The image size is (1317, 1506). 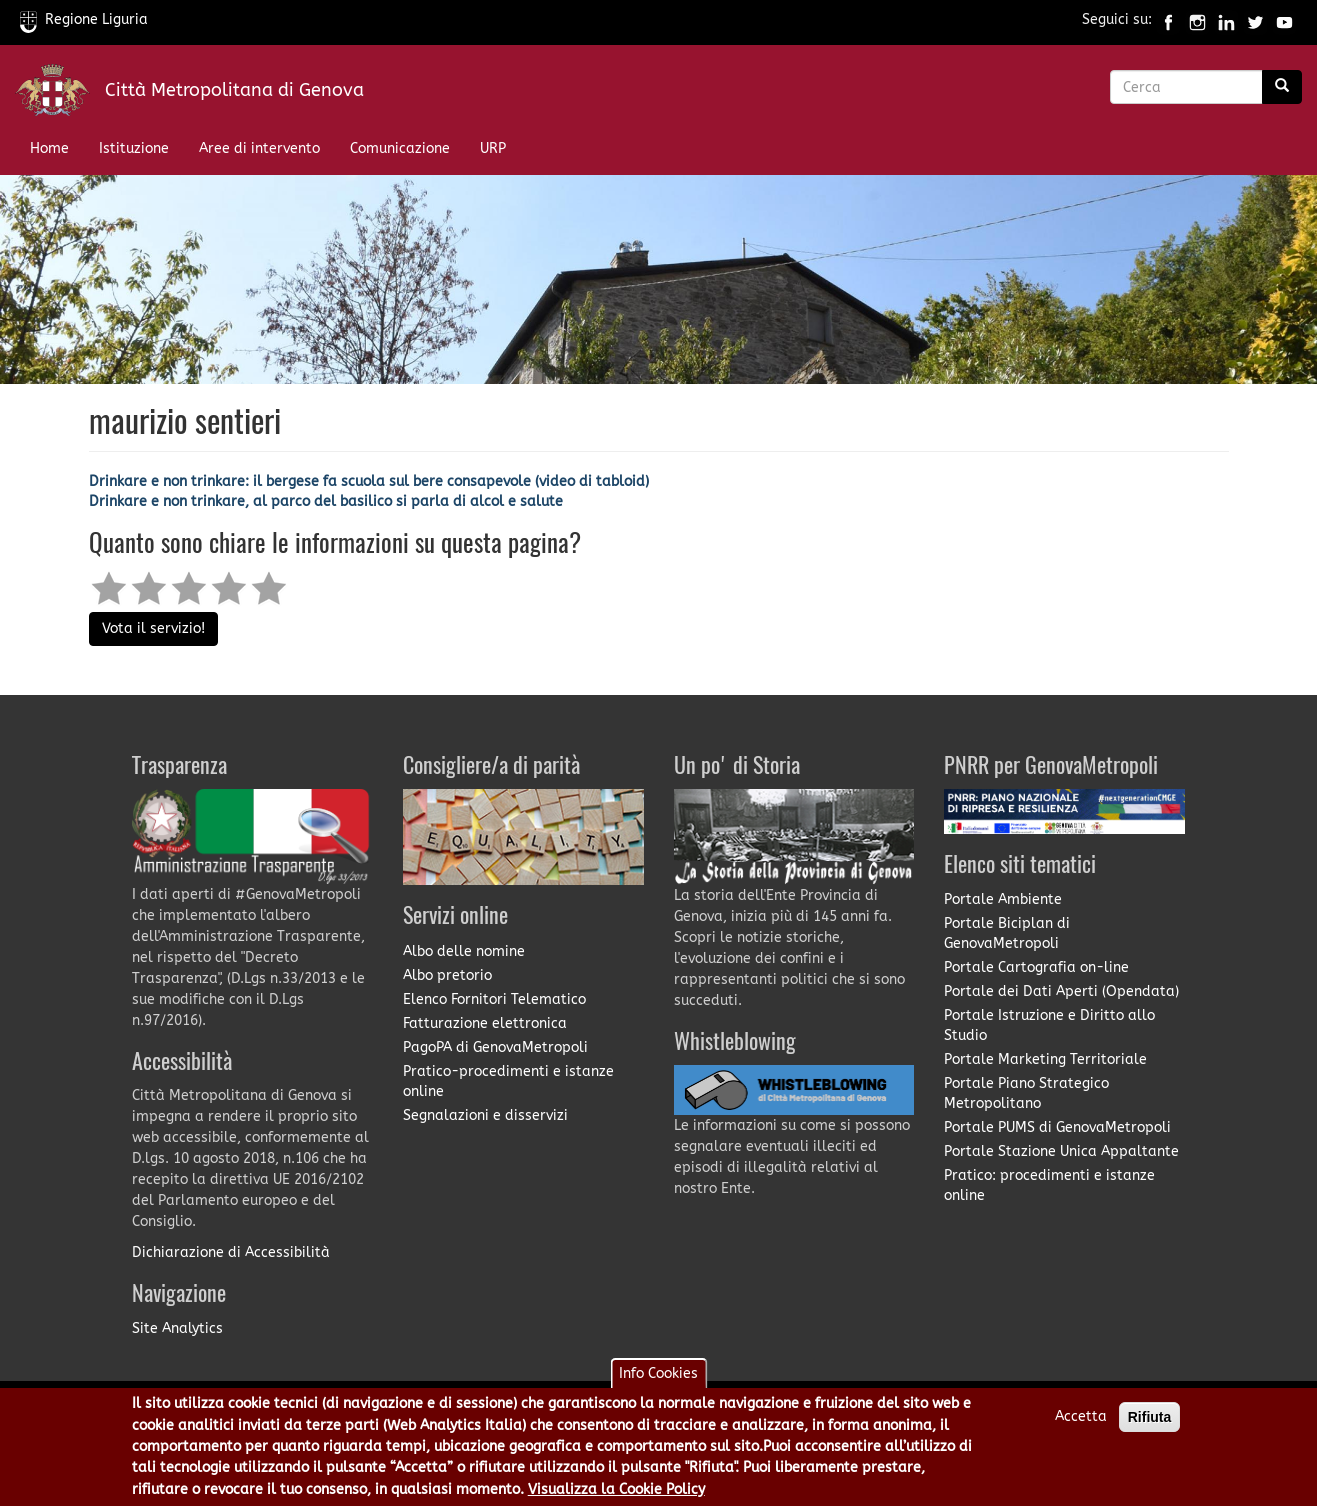 I want to click on Albo pretorio, so click(x=447, y=975).